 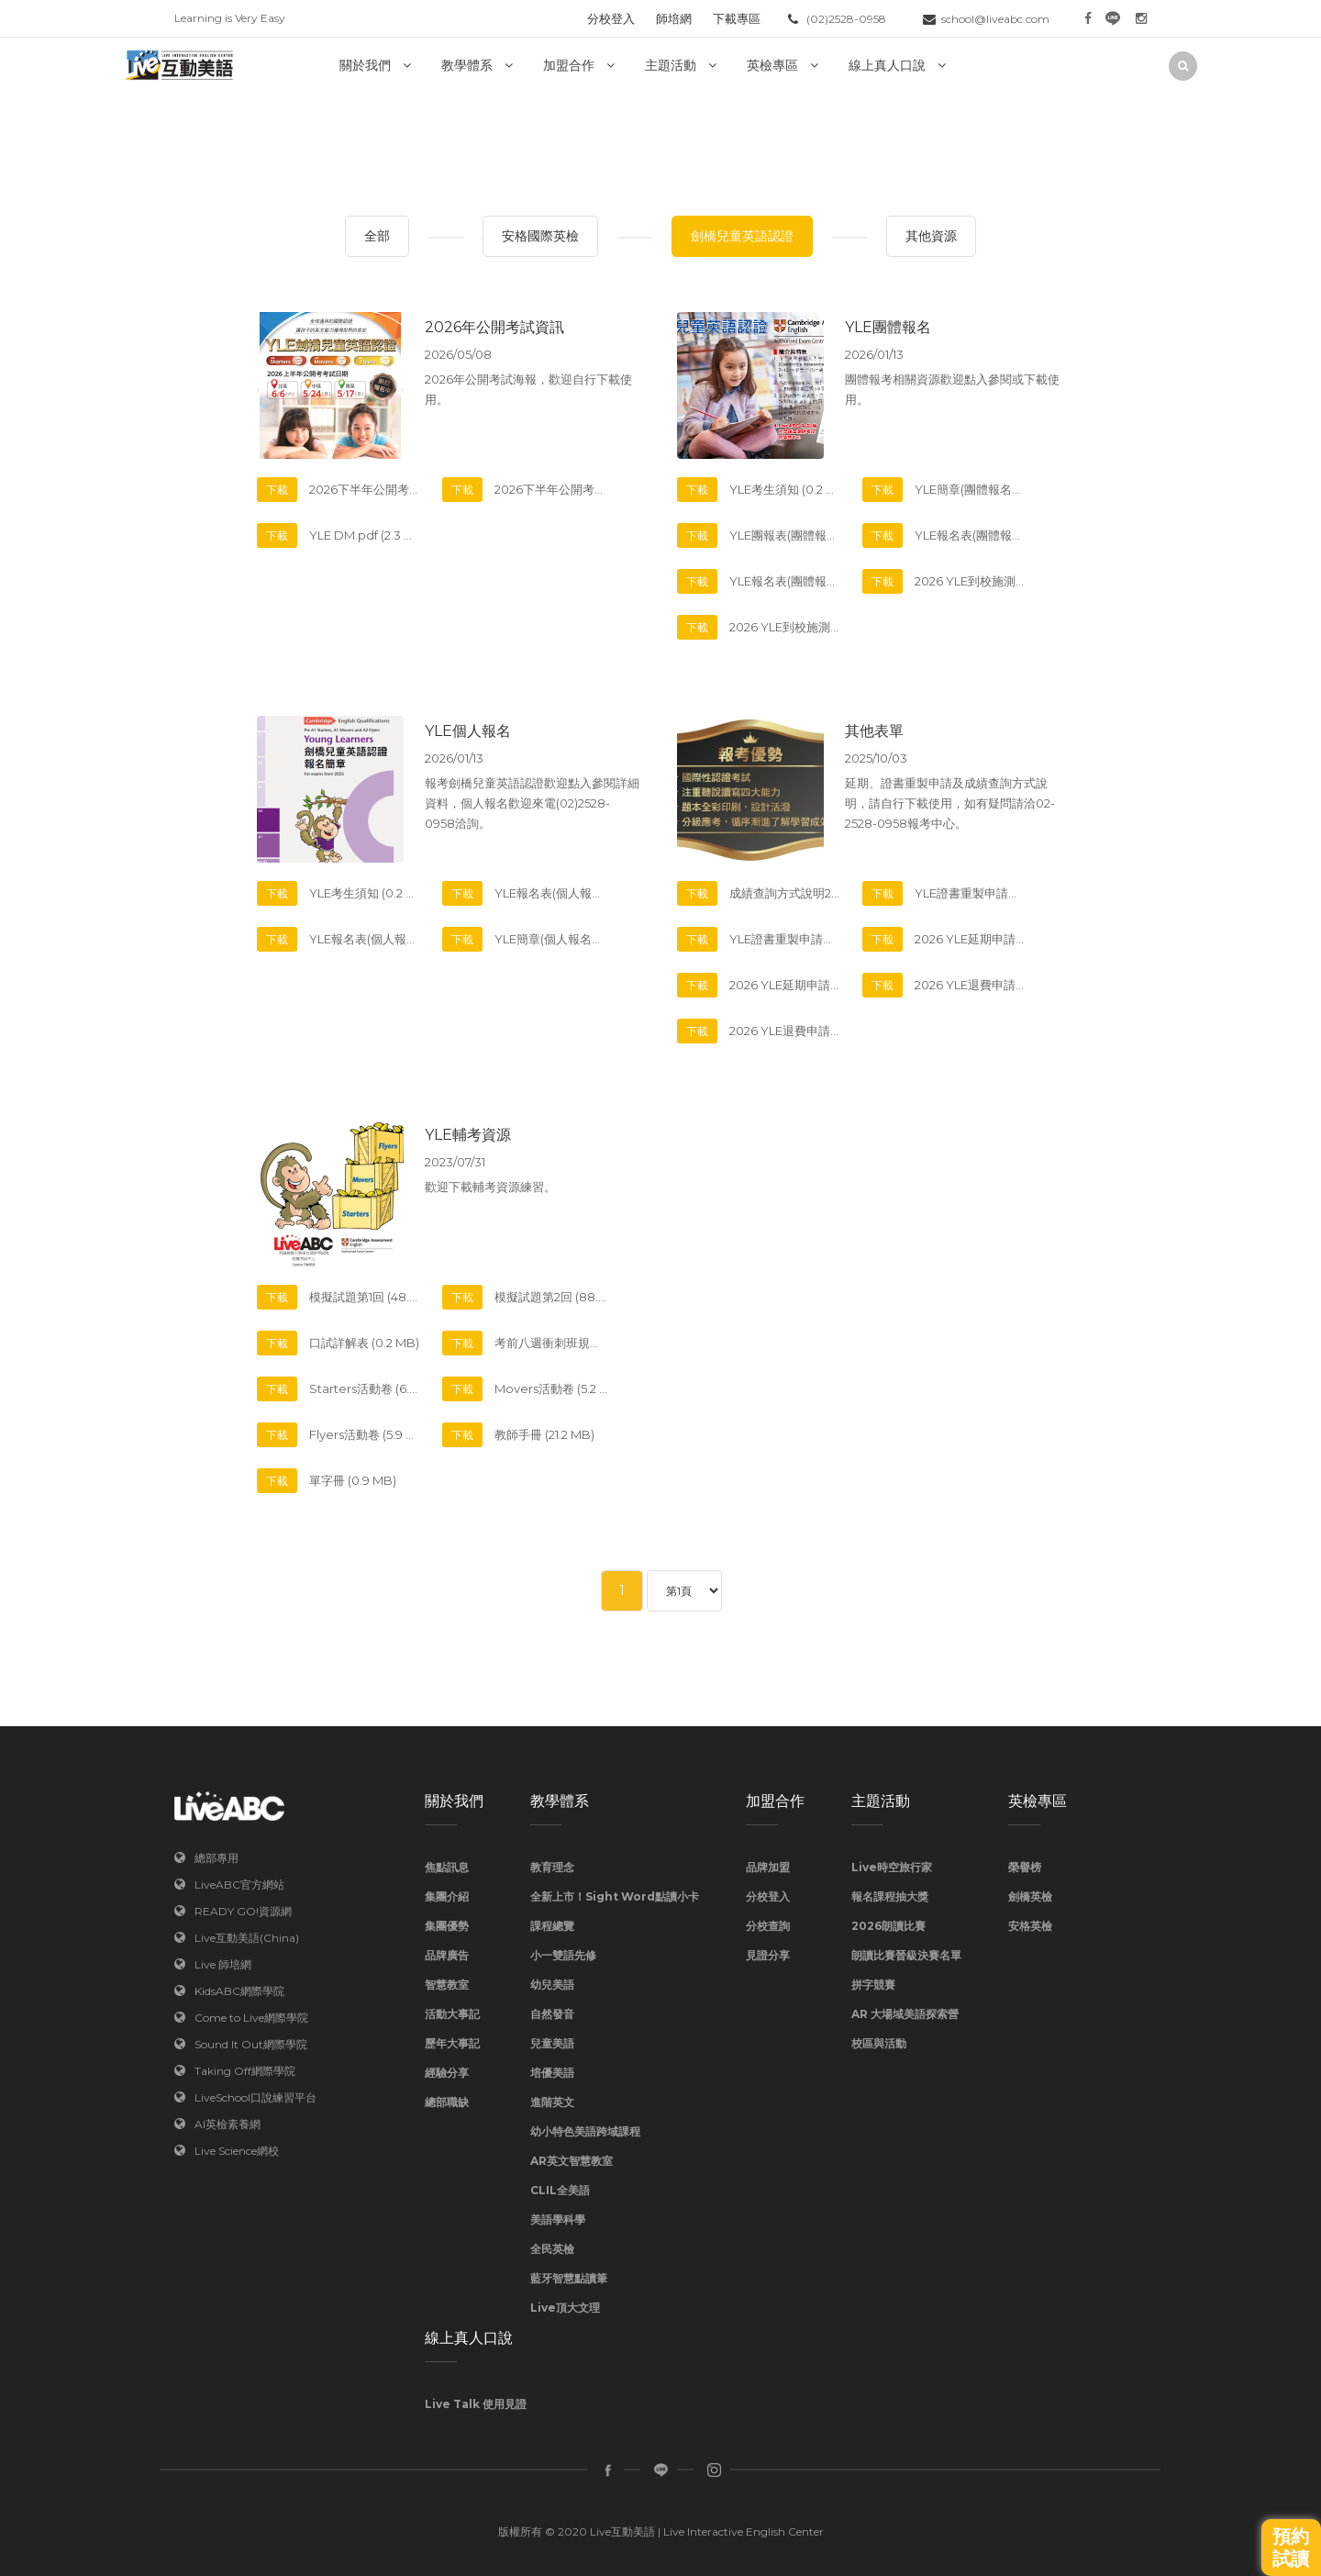 What do you see at coordinates (251, 2017) in the screenshot?
I see `Come to Live網際學院` at bounding box center [251, 2017].